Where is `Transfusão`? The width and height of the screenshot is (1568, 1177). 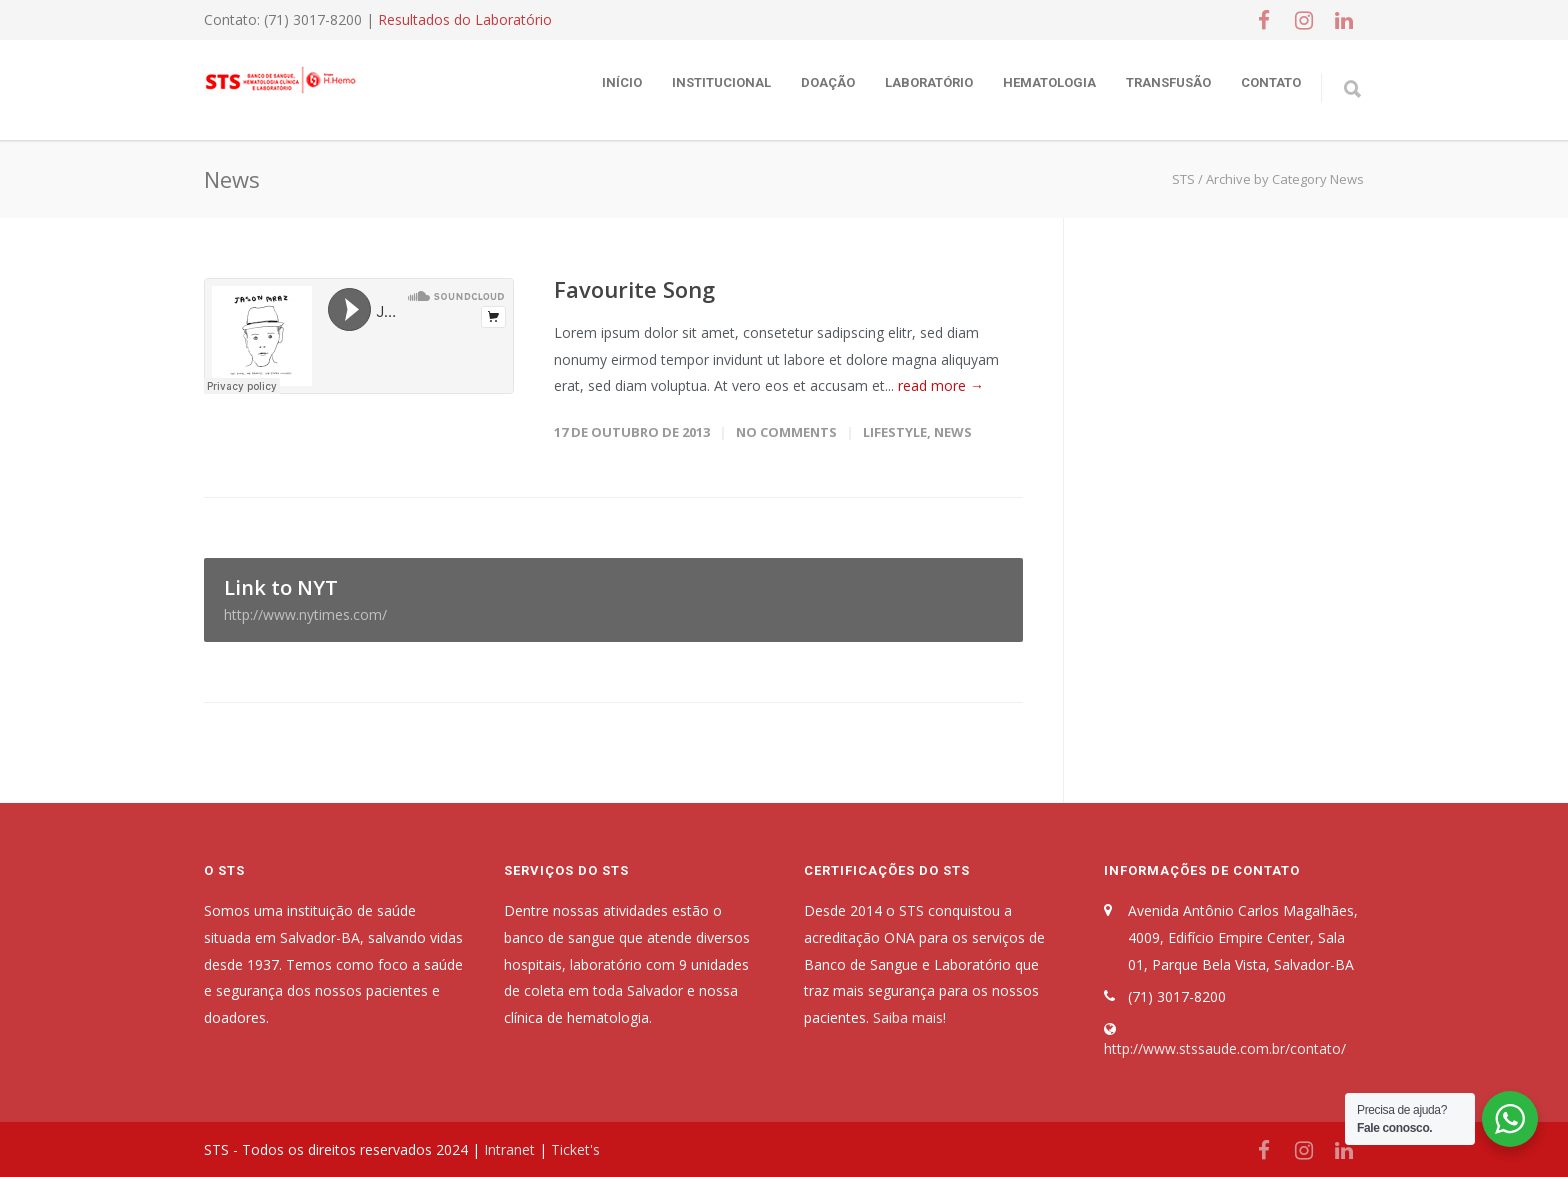
Transfusão is located at coordinates (1168, 82).